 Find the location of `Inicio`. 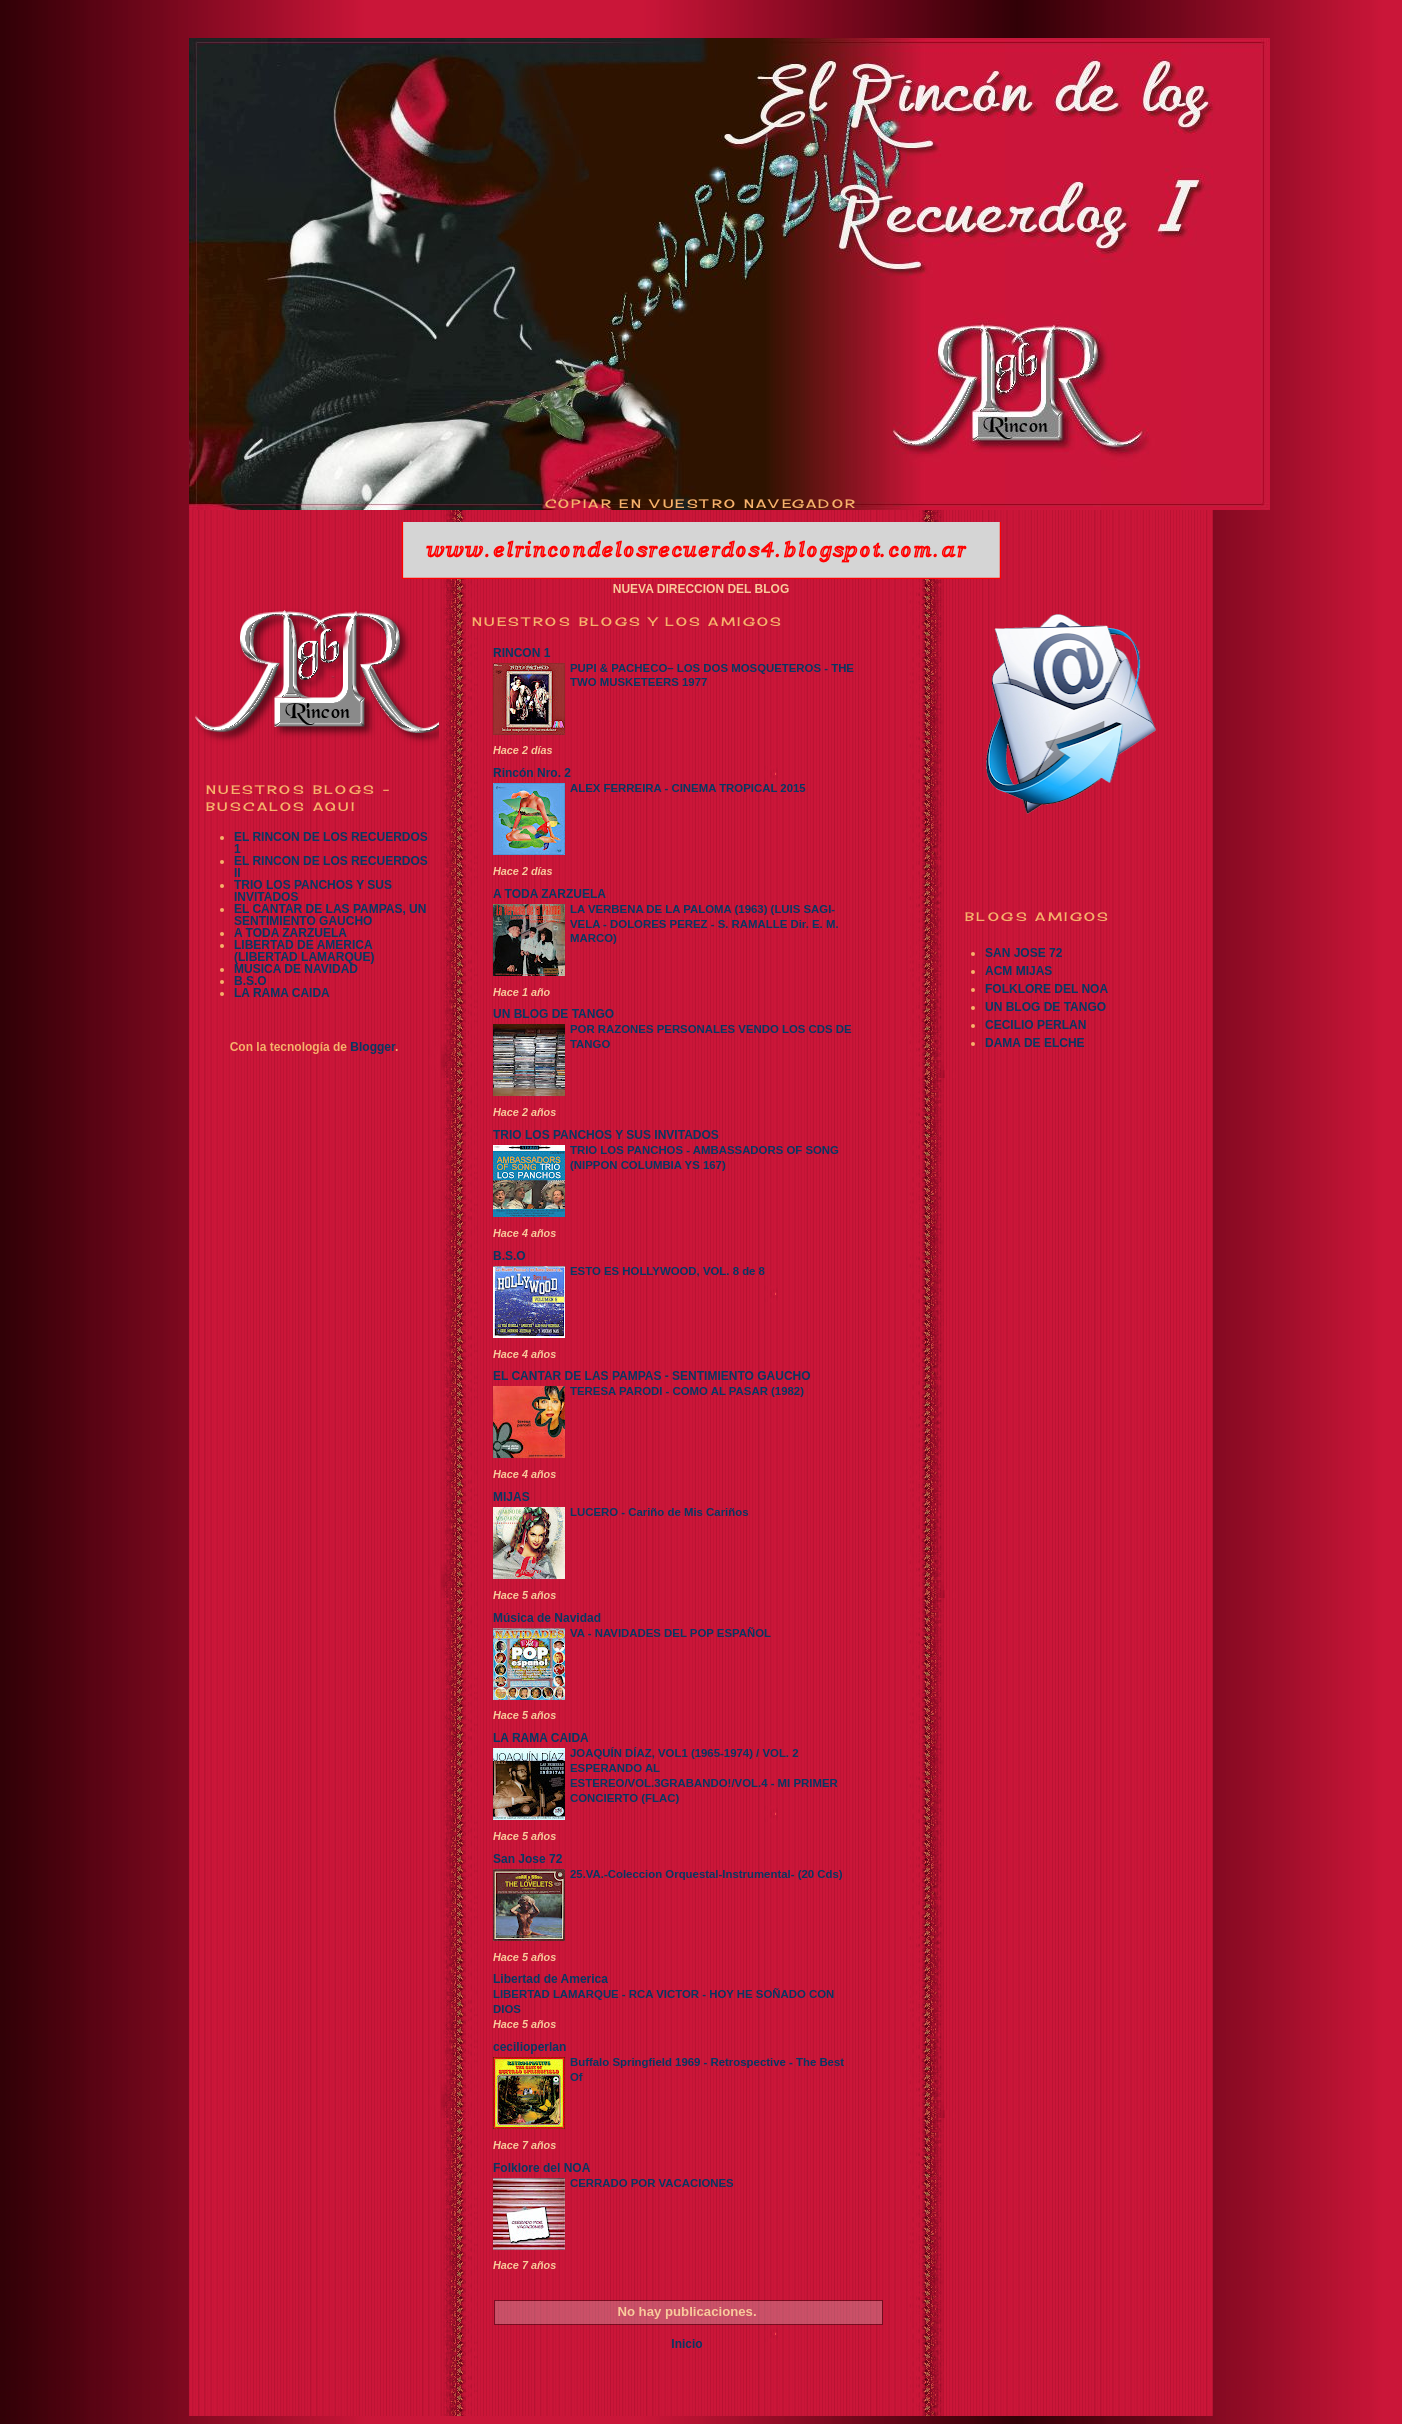

Inicio is located at coordinates (686, 2344).